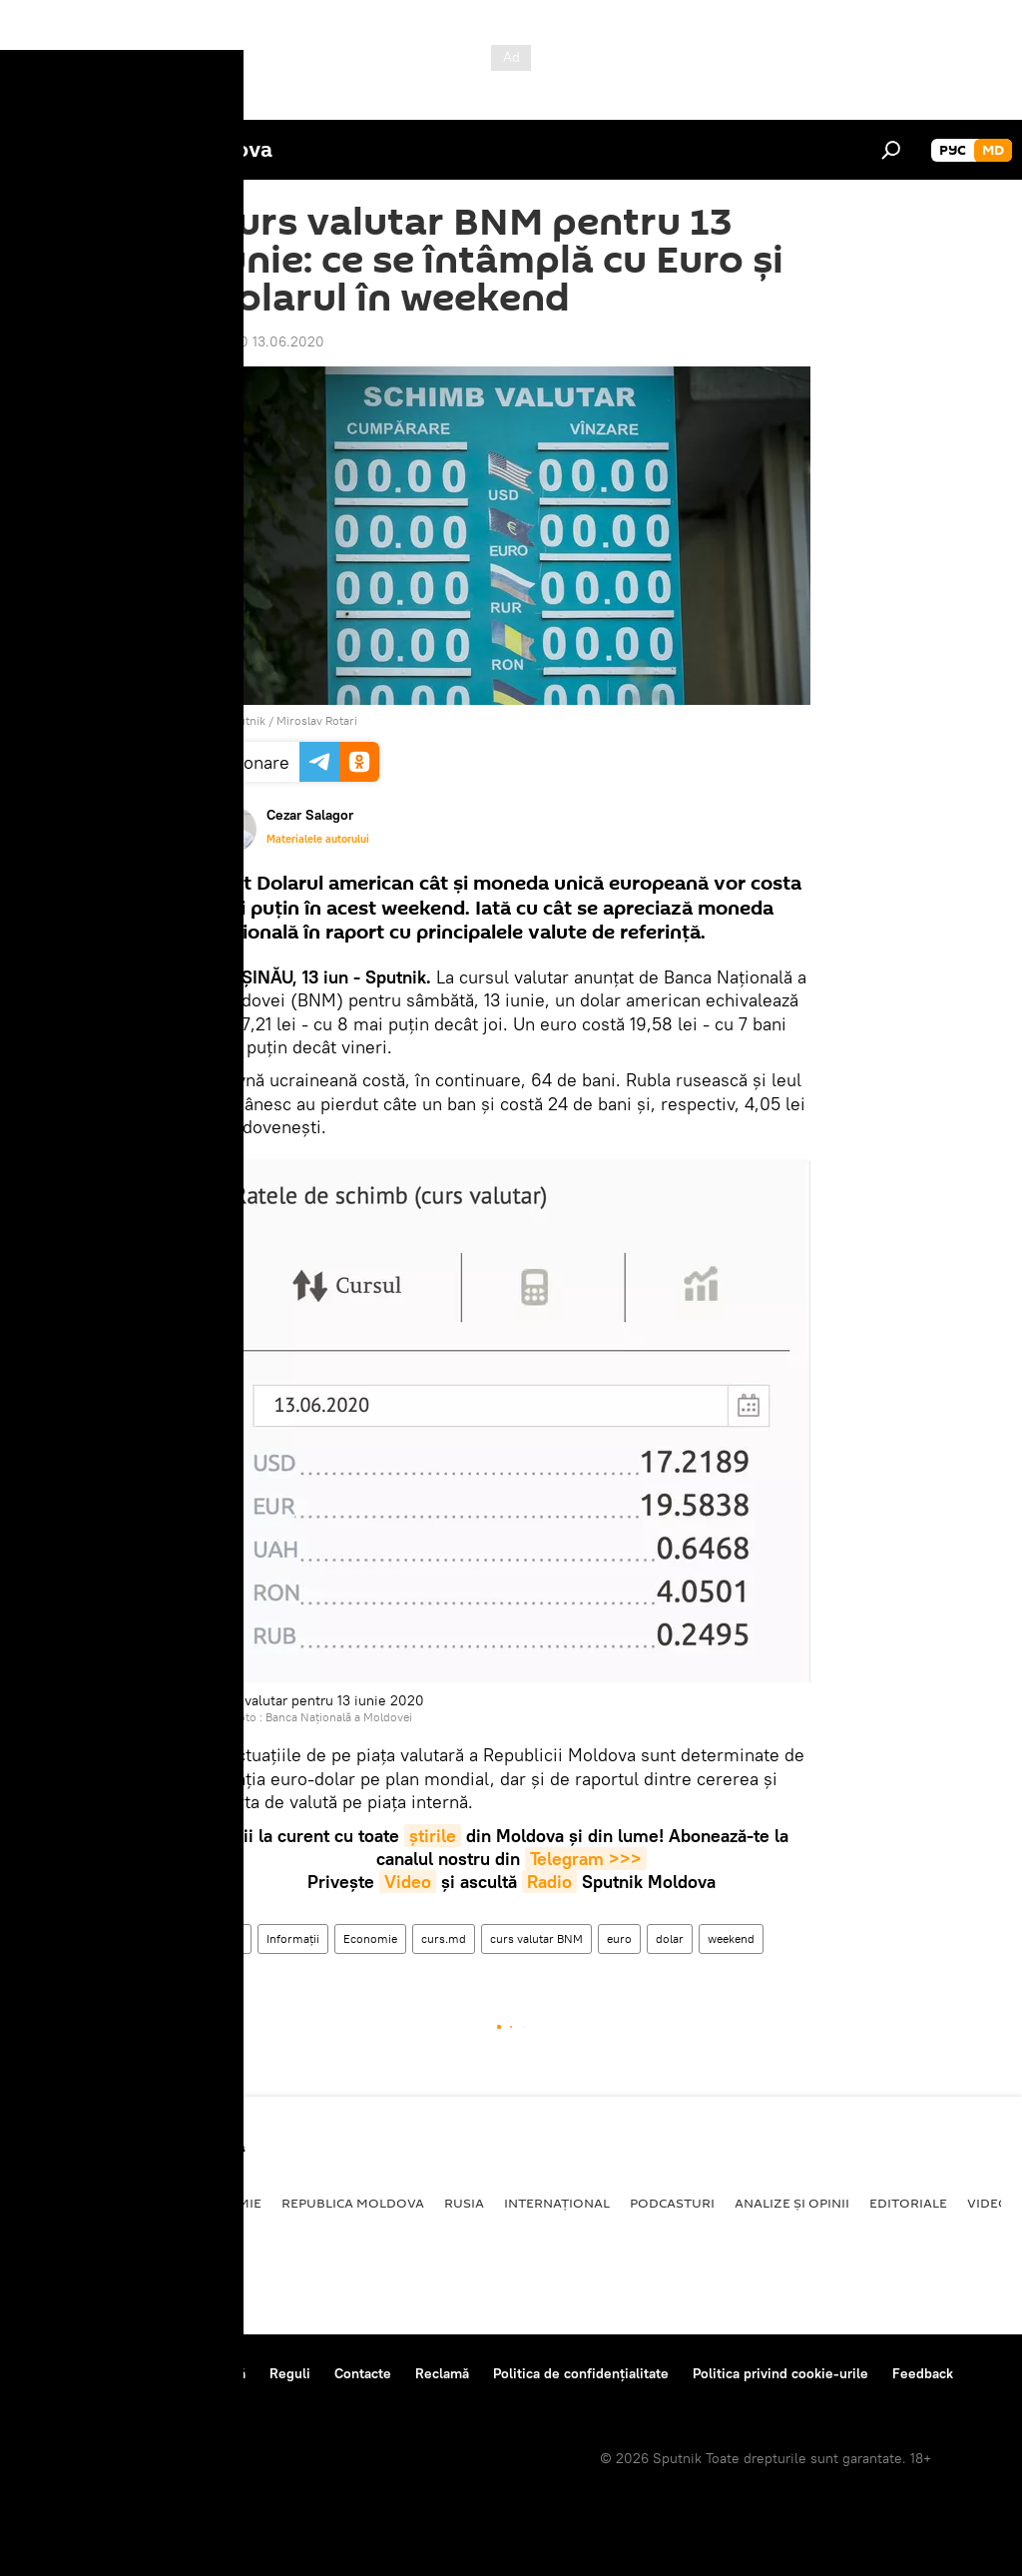 This screenshot has height=2576, width=1022. I want to click on weekend, so click(731, 1938).